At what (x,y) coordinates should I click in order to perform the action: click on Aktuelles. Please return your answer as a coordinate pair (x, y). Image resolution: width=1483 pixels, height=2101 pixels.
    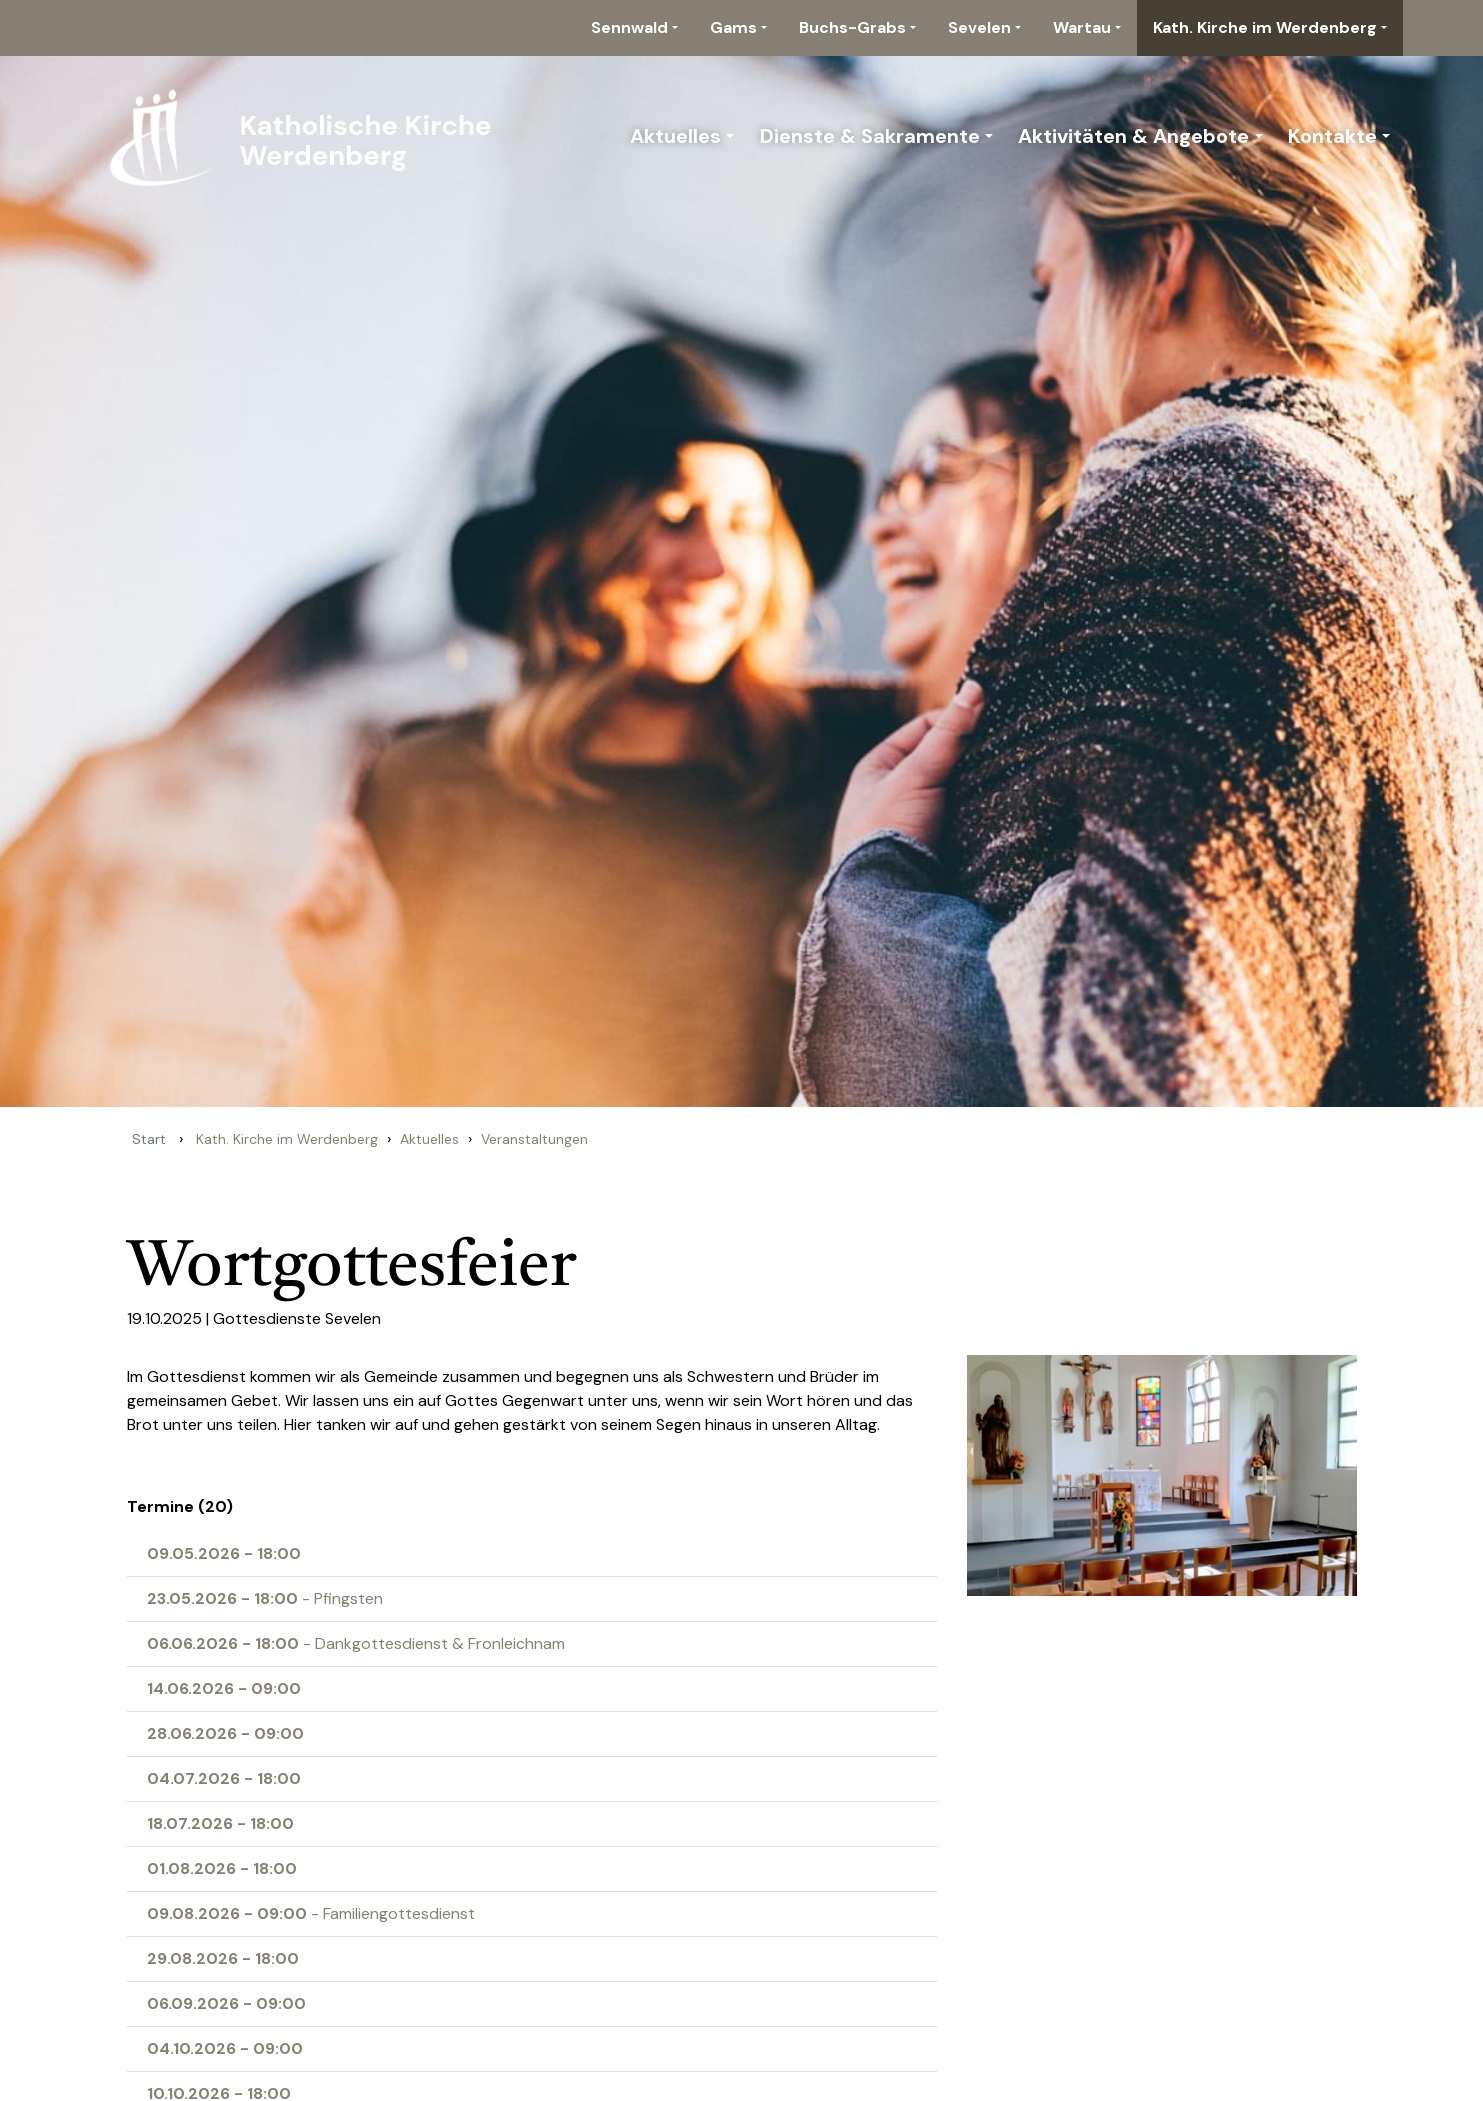
    Looking at the image, I should click on (675, 136).